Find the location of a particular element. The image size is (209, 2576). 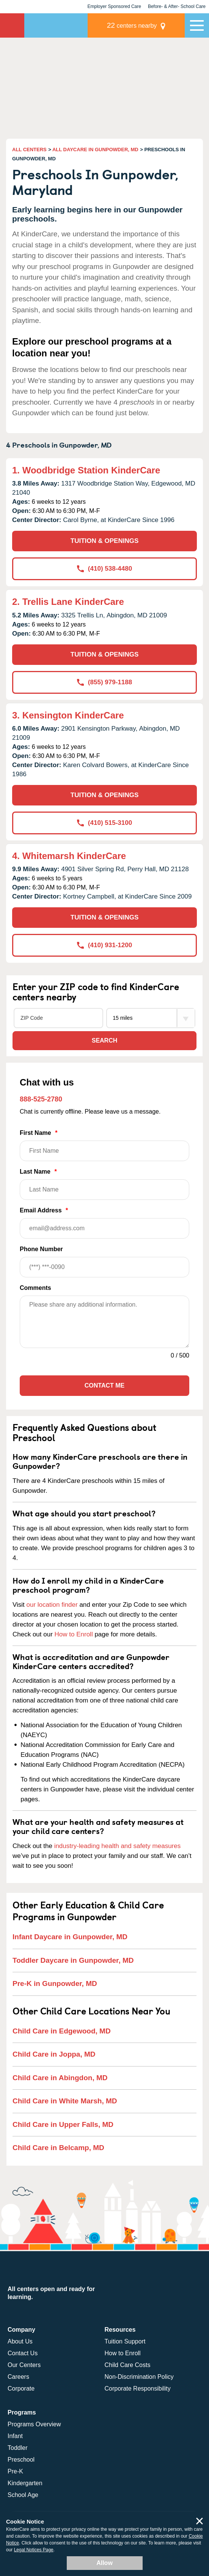

(855) 979-1188 is located at coordinates (104, 682).